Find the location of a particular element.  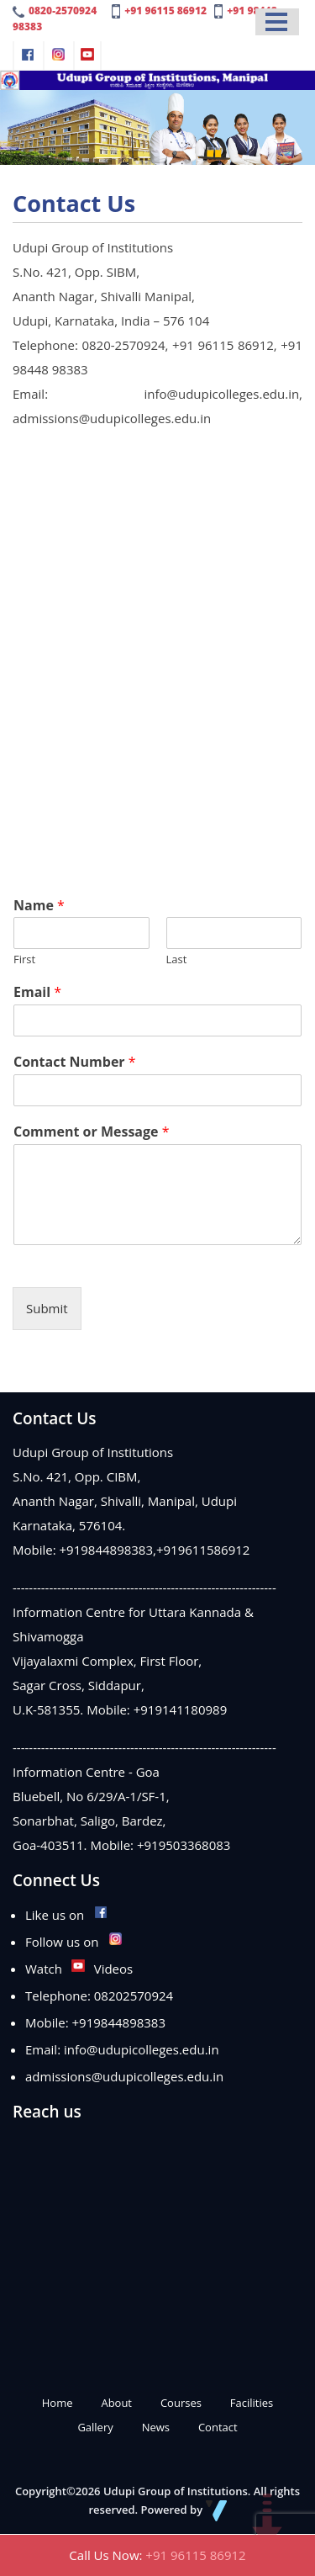

0820-2570924 is located at coordinates (63, 10).